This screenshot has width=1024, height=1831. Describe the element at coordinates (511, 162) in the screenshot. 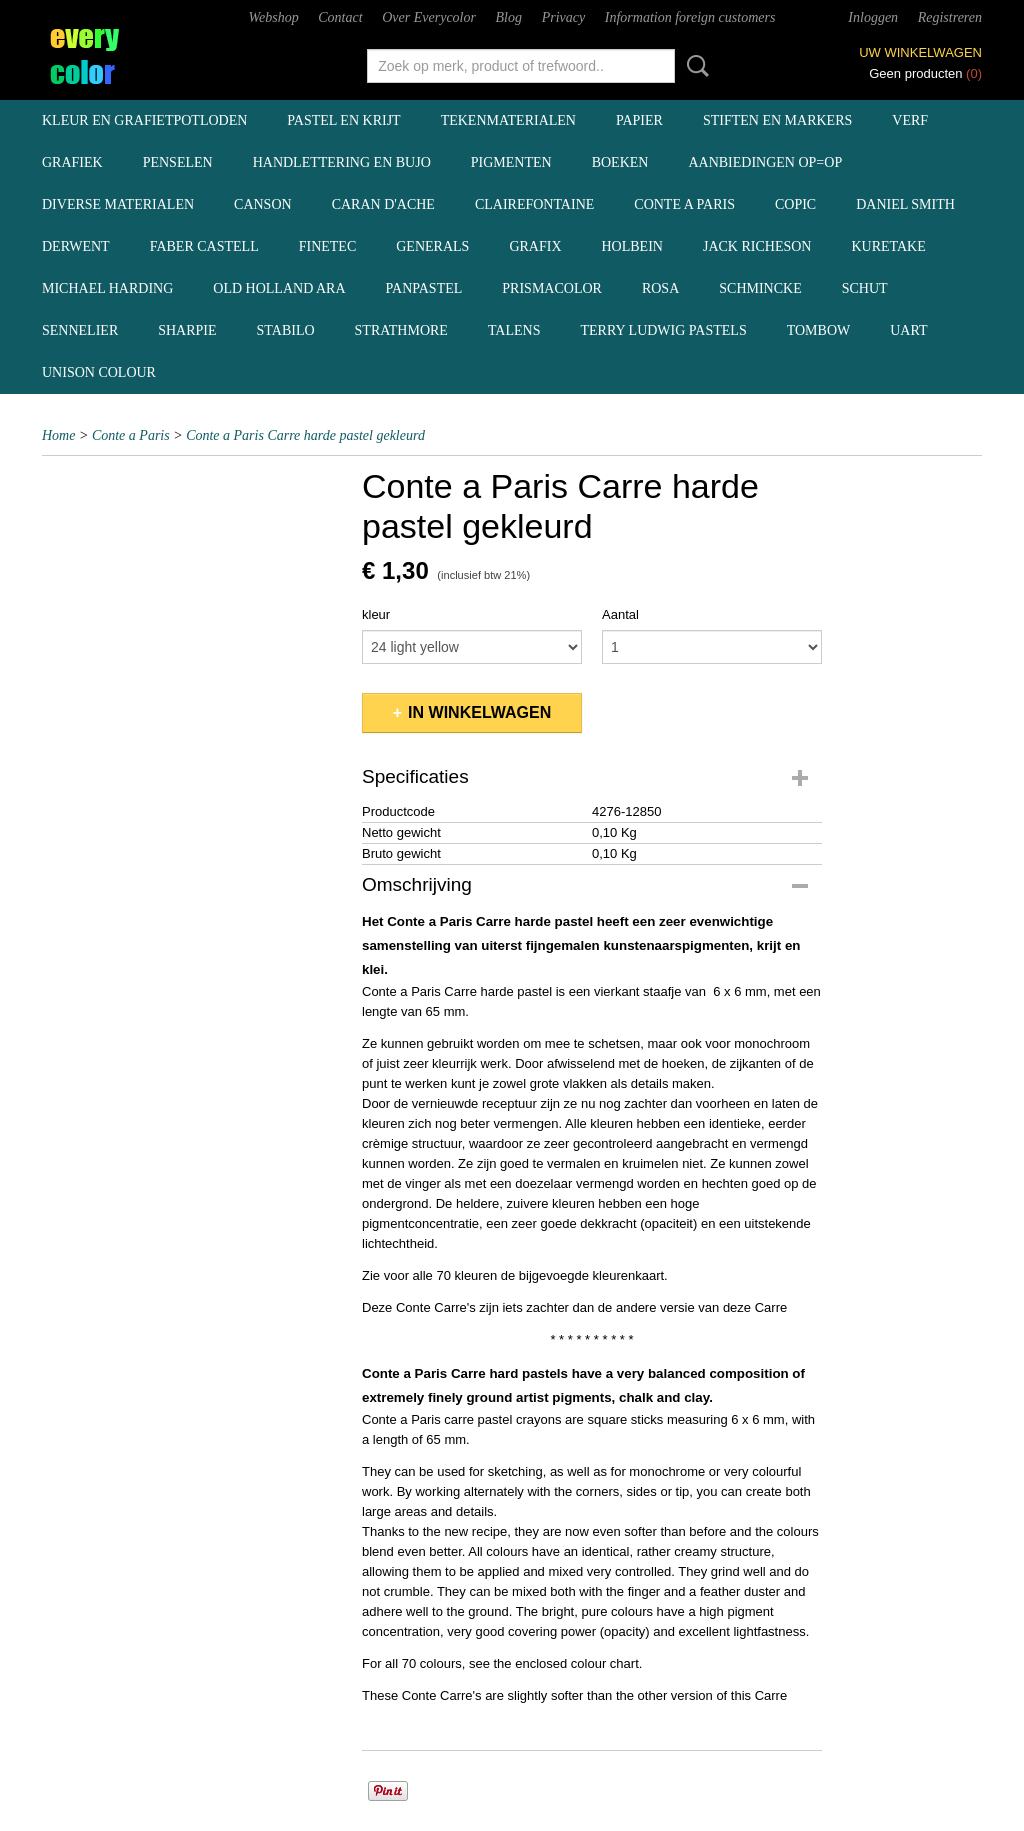

I see `pigmenten` at that location.